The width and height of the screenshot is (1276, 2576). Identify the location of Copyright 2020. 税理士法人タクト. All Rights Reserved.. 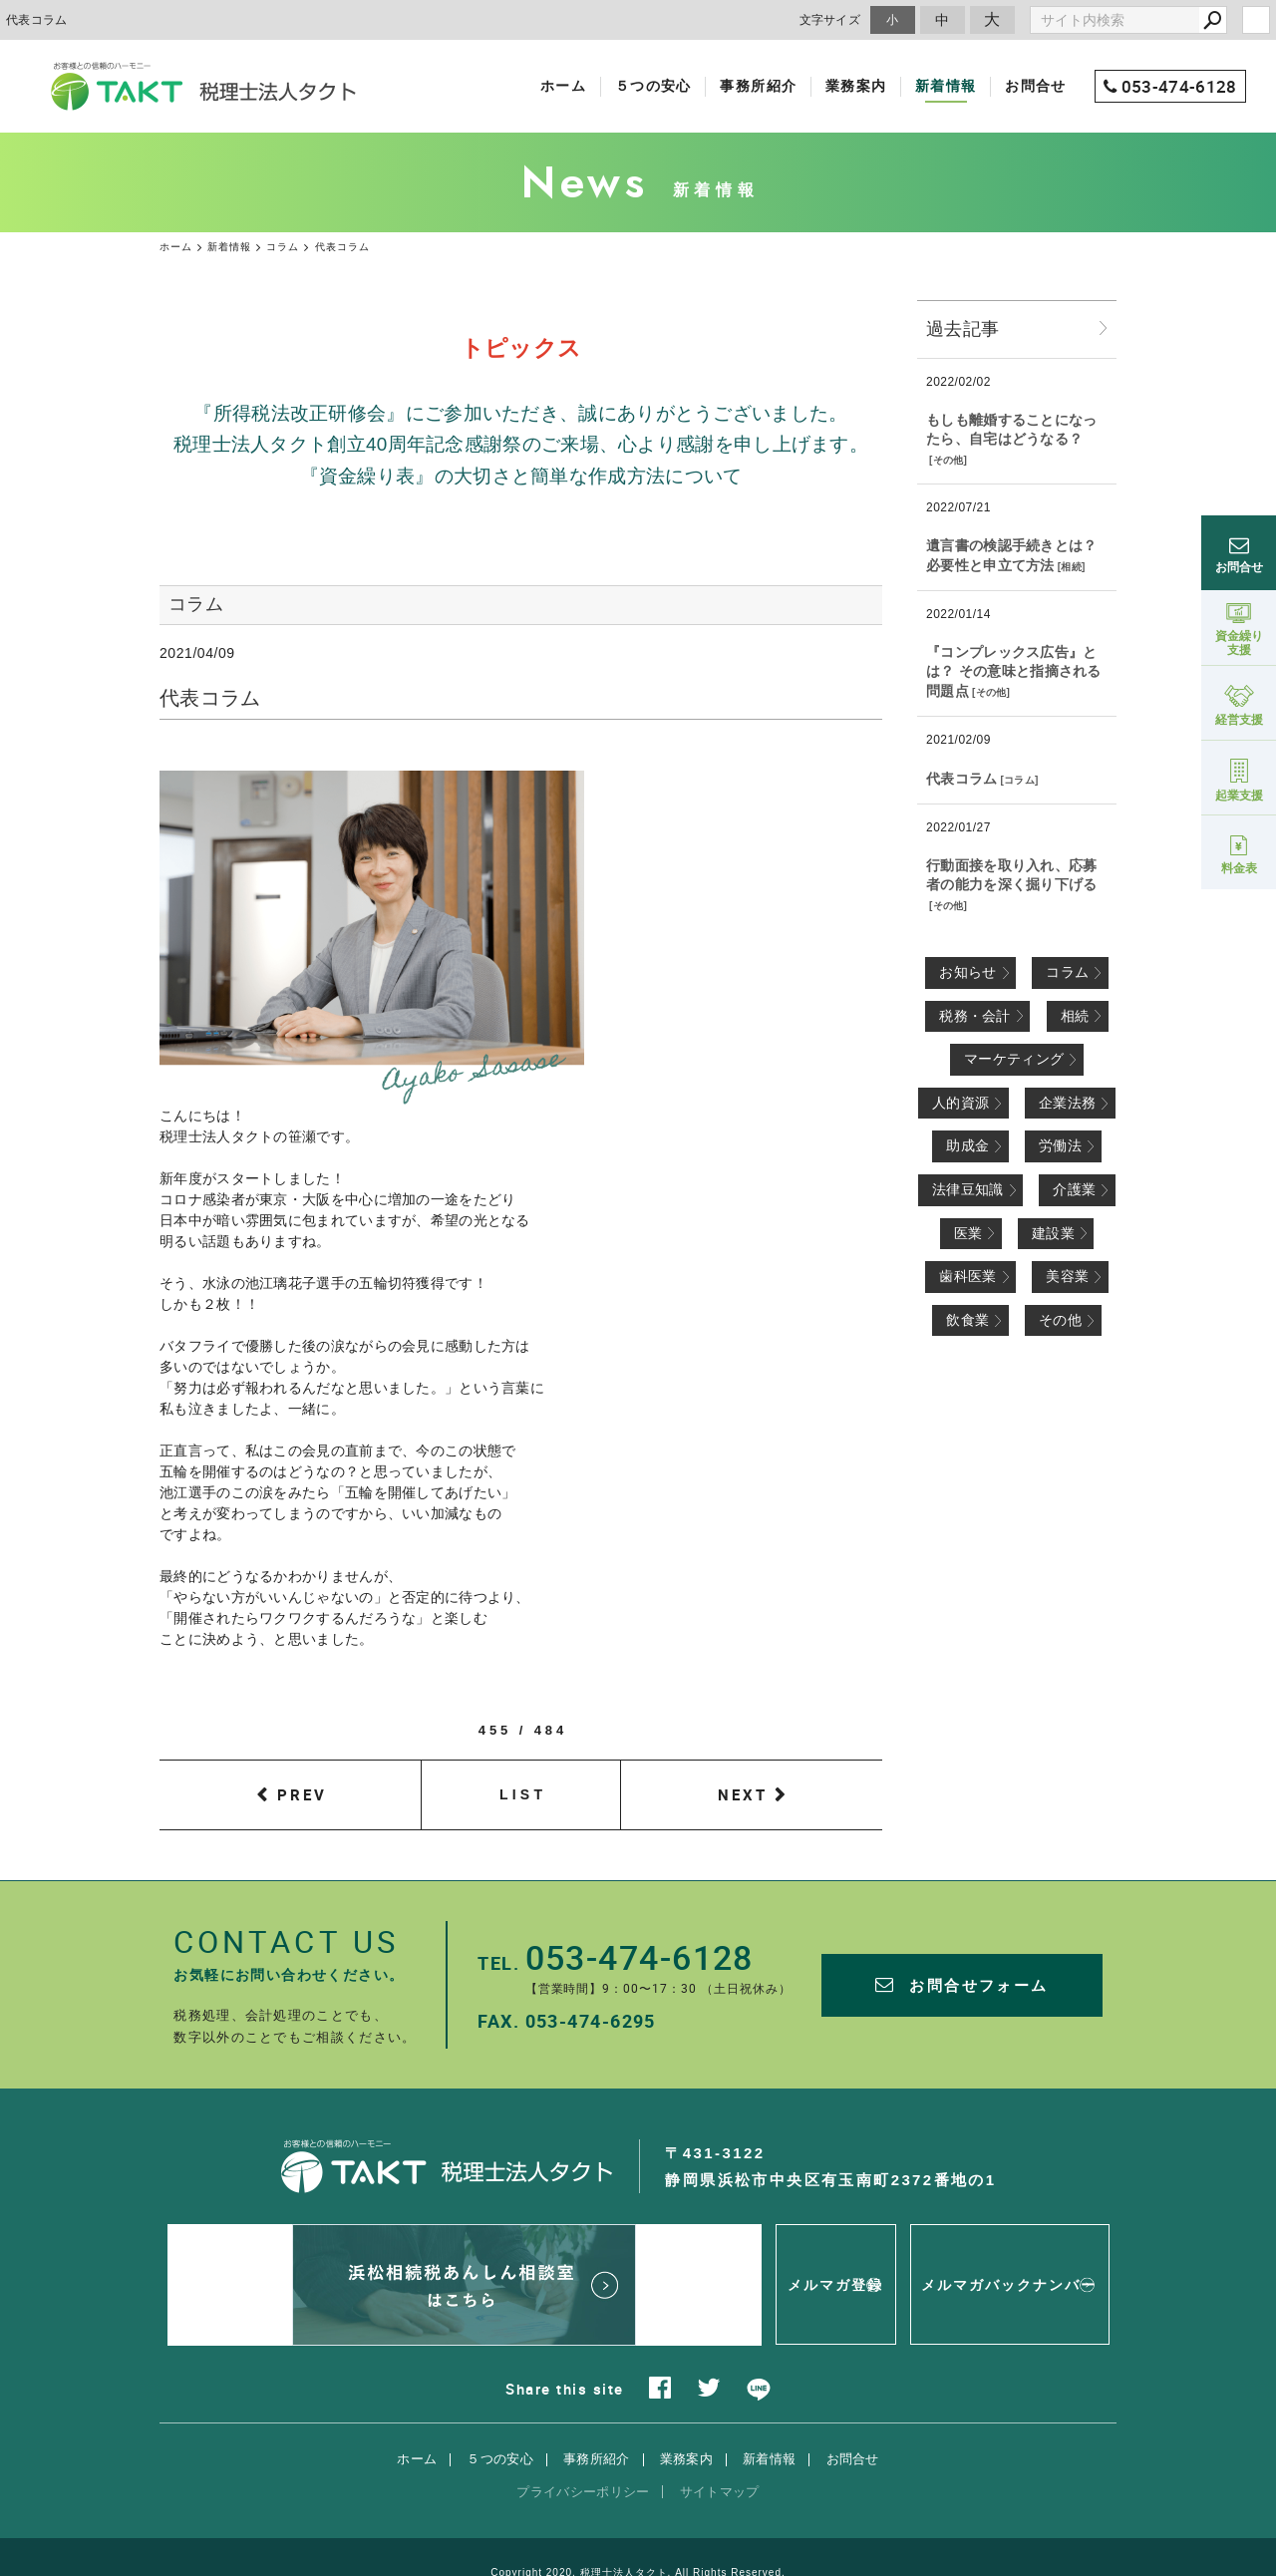
(638, 2520).